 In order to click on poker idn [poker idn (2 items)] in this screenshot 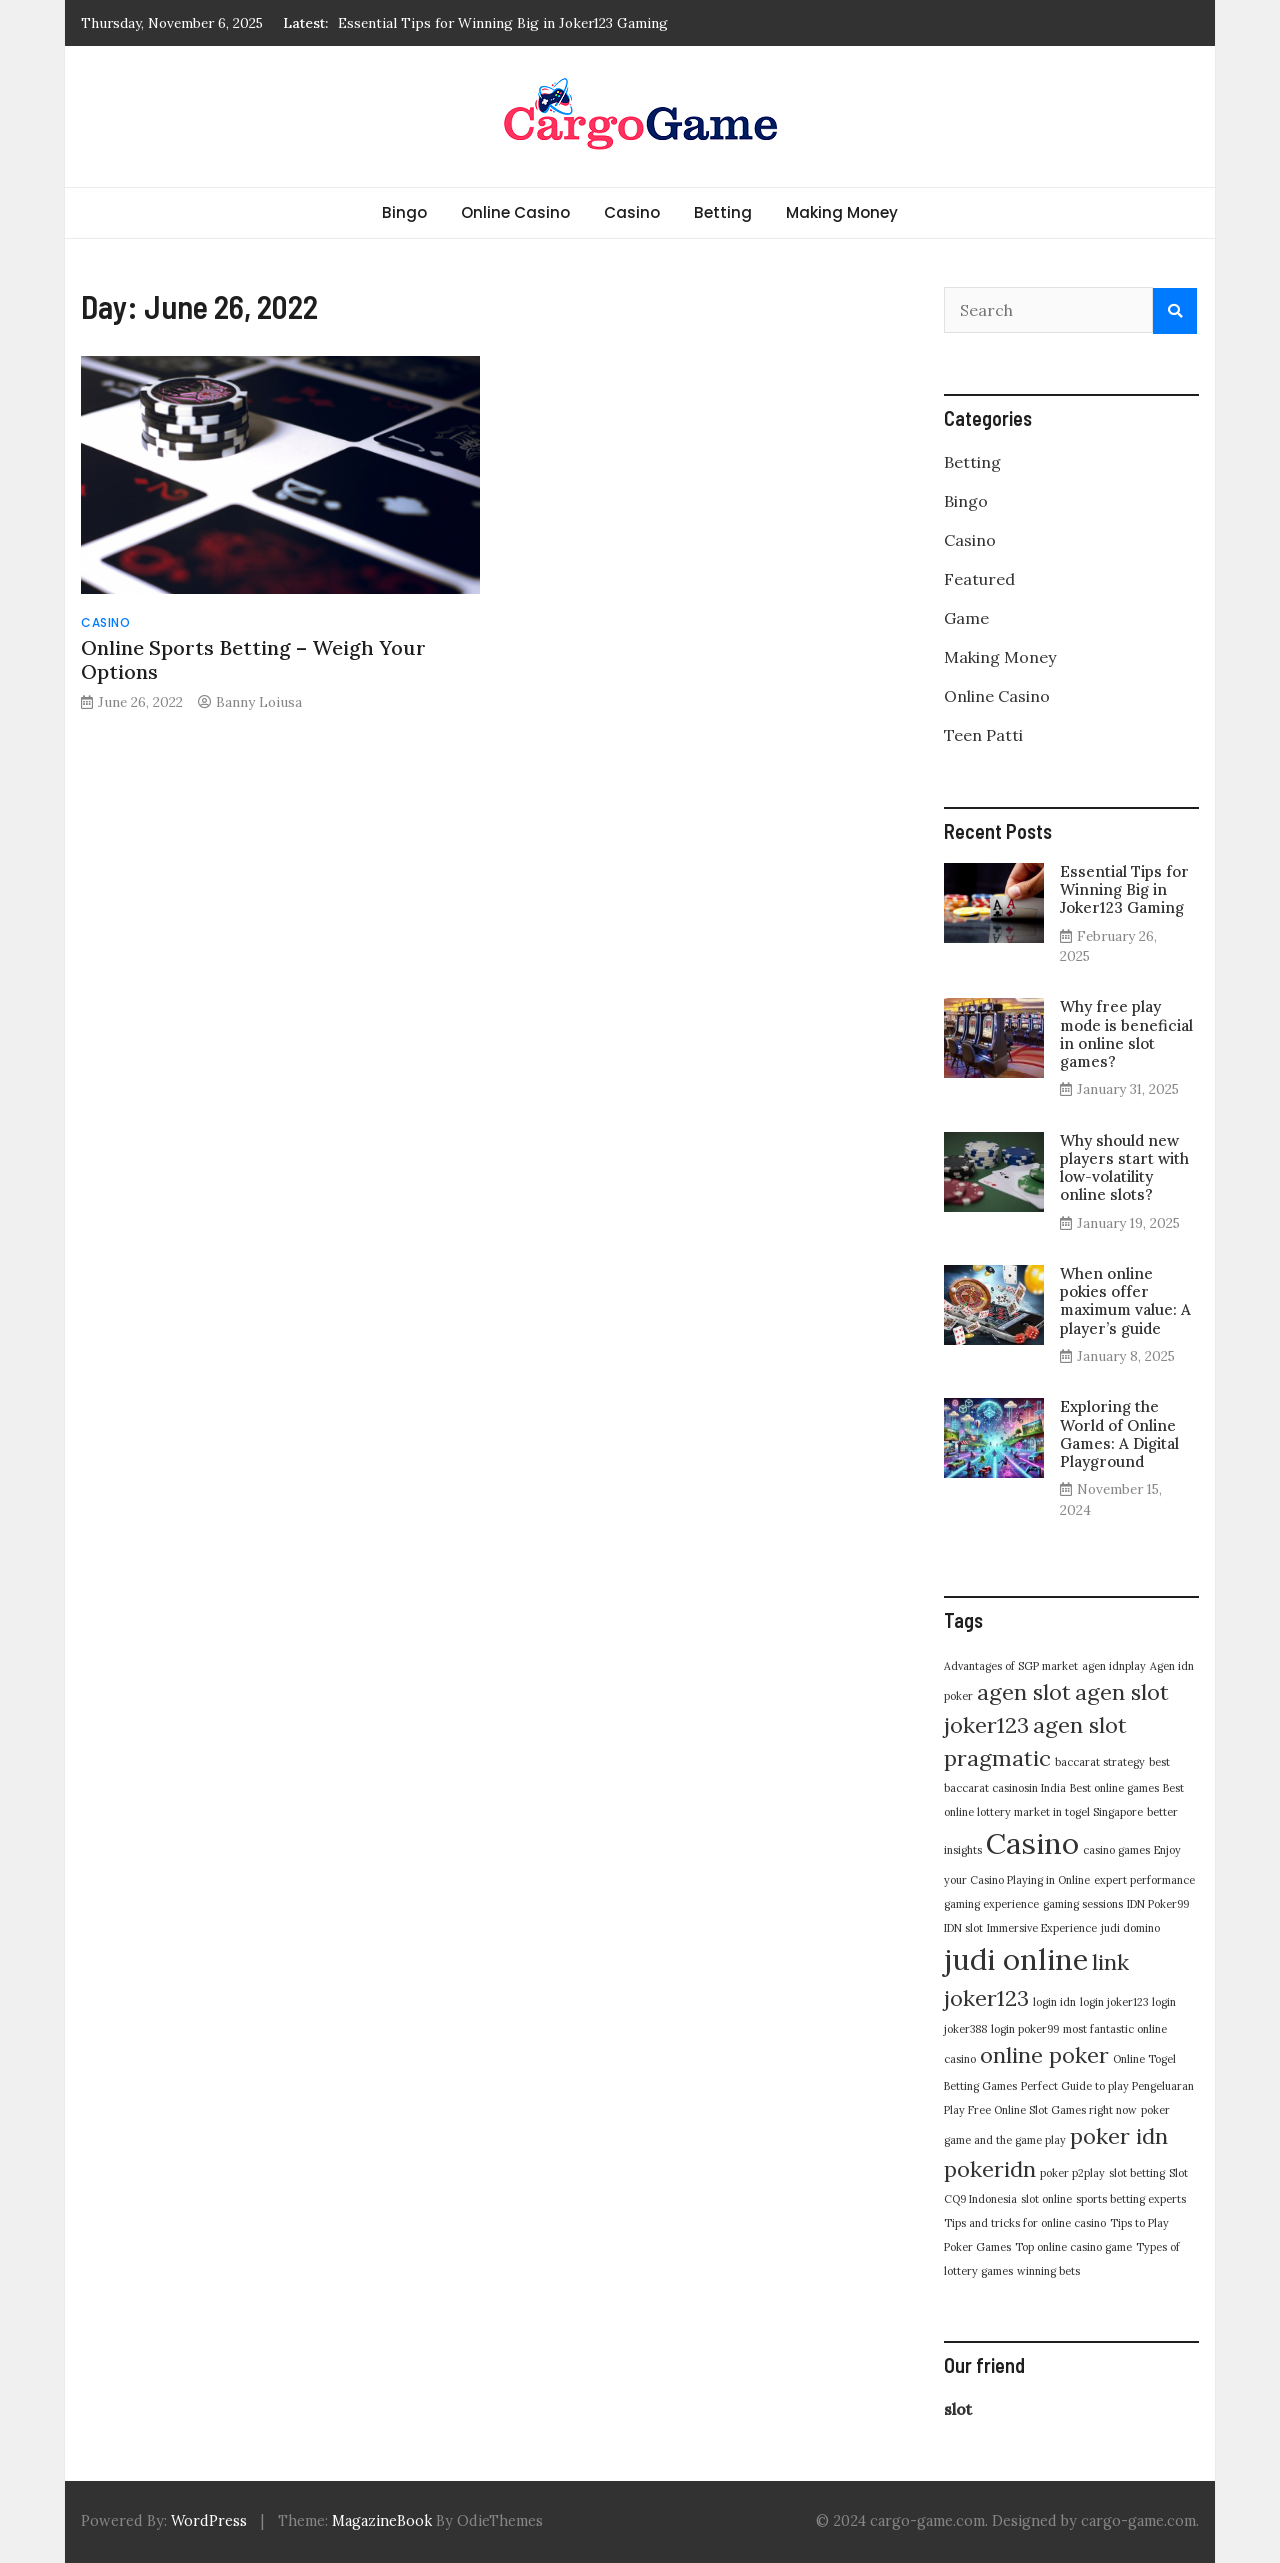, I will do `click(1119, 2136)`.